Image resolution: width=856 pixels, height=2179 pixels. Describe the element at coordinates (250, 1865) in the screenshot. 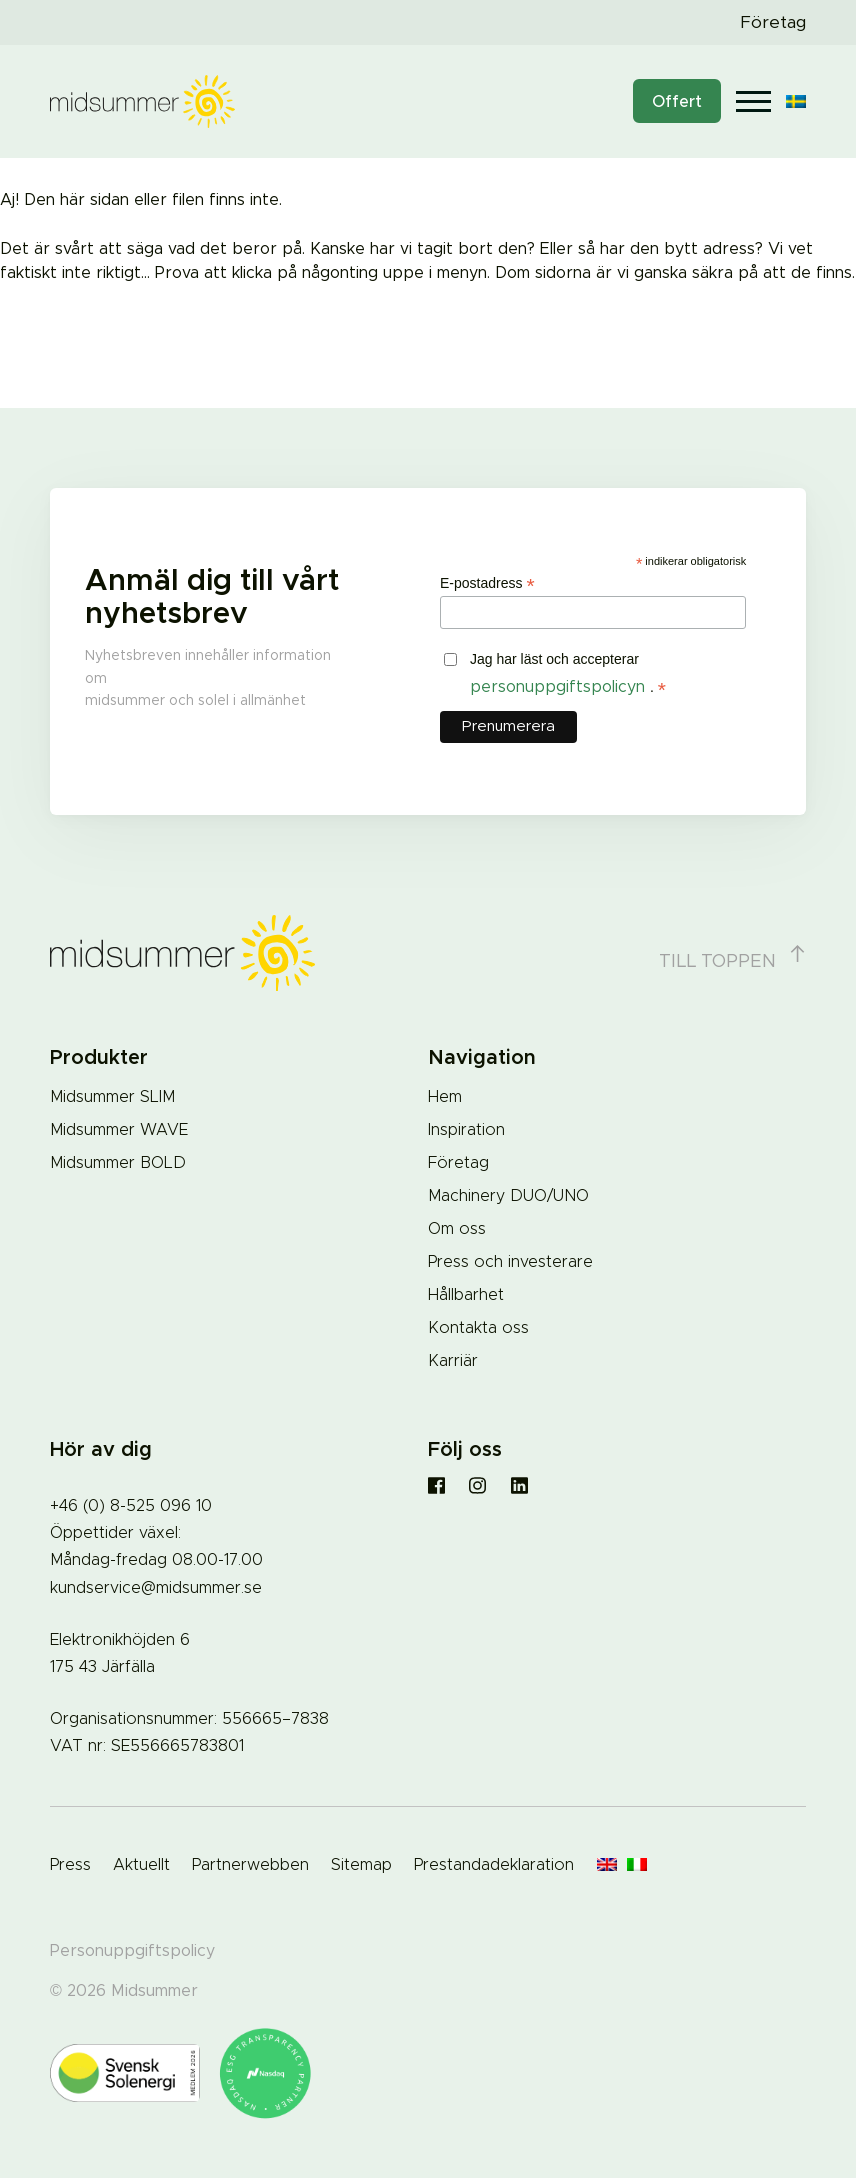

I see `Partnerwebben` at that location.